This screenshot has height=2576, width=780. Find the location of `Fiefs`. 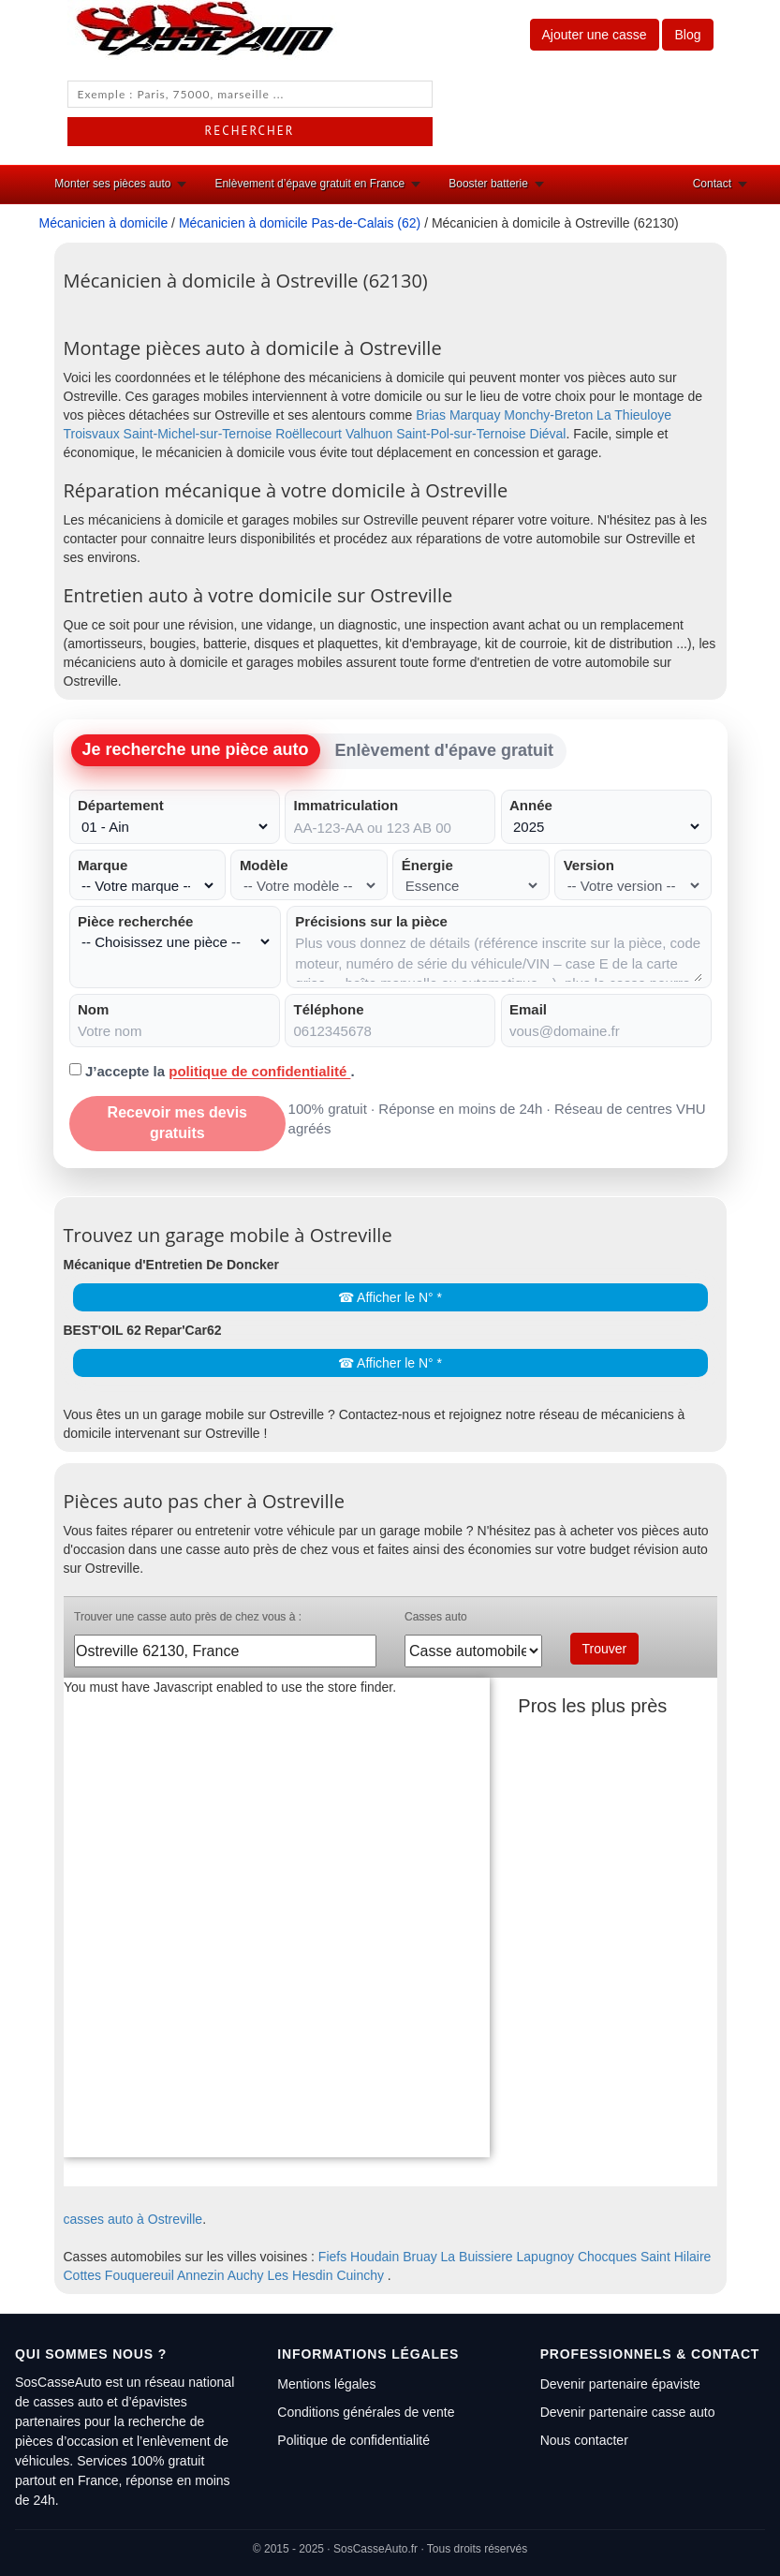

Fiefs is located at coordinates (332, 2256).